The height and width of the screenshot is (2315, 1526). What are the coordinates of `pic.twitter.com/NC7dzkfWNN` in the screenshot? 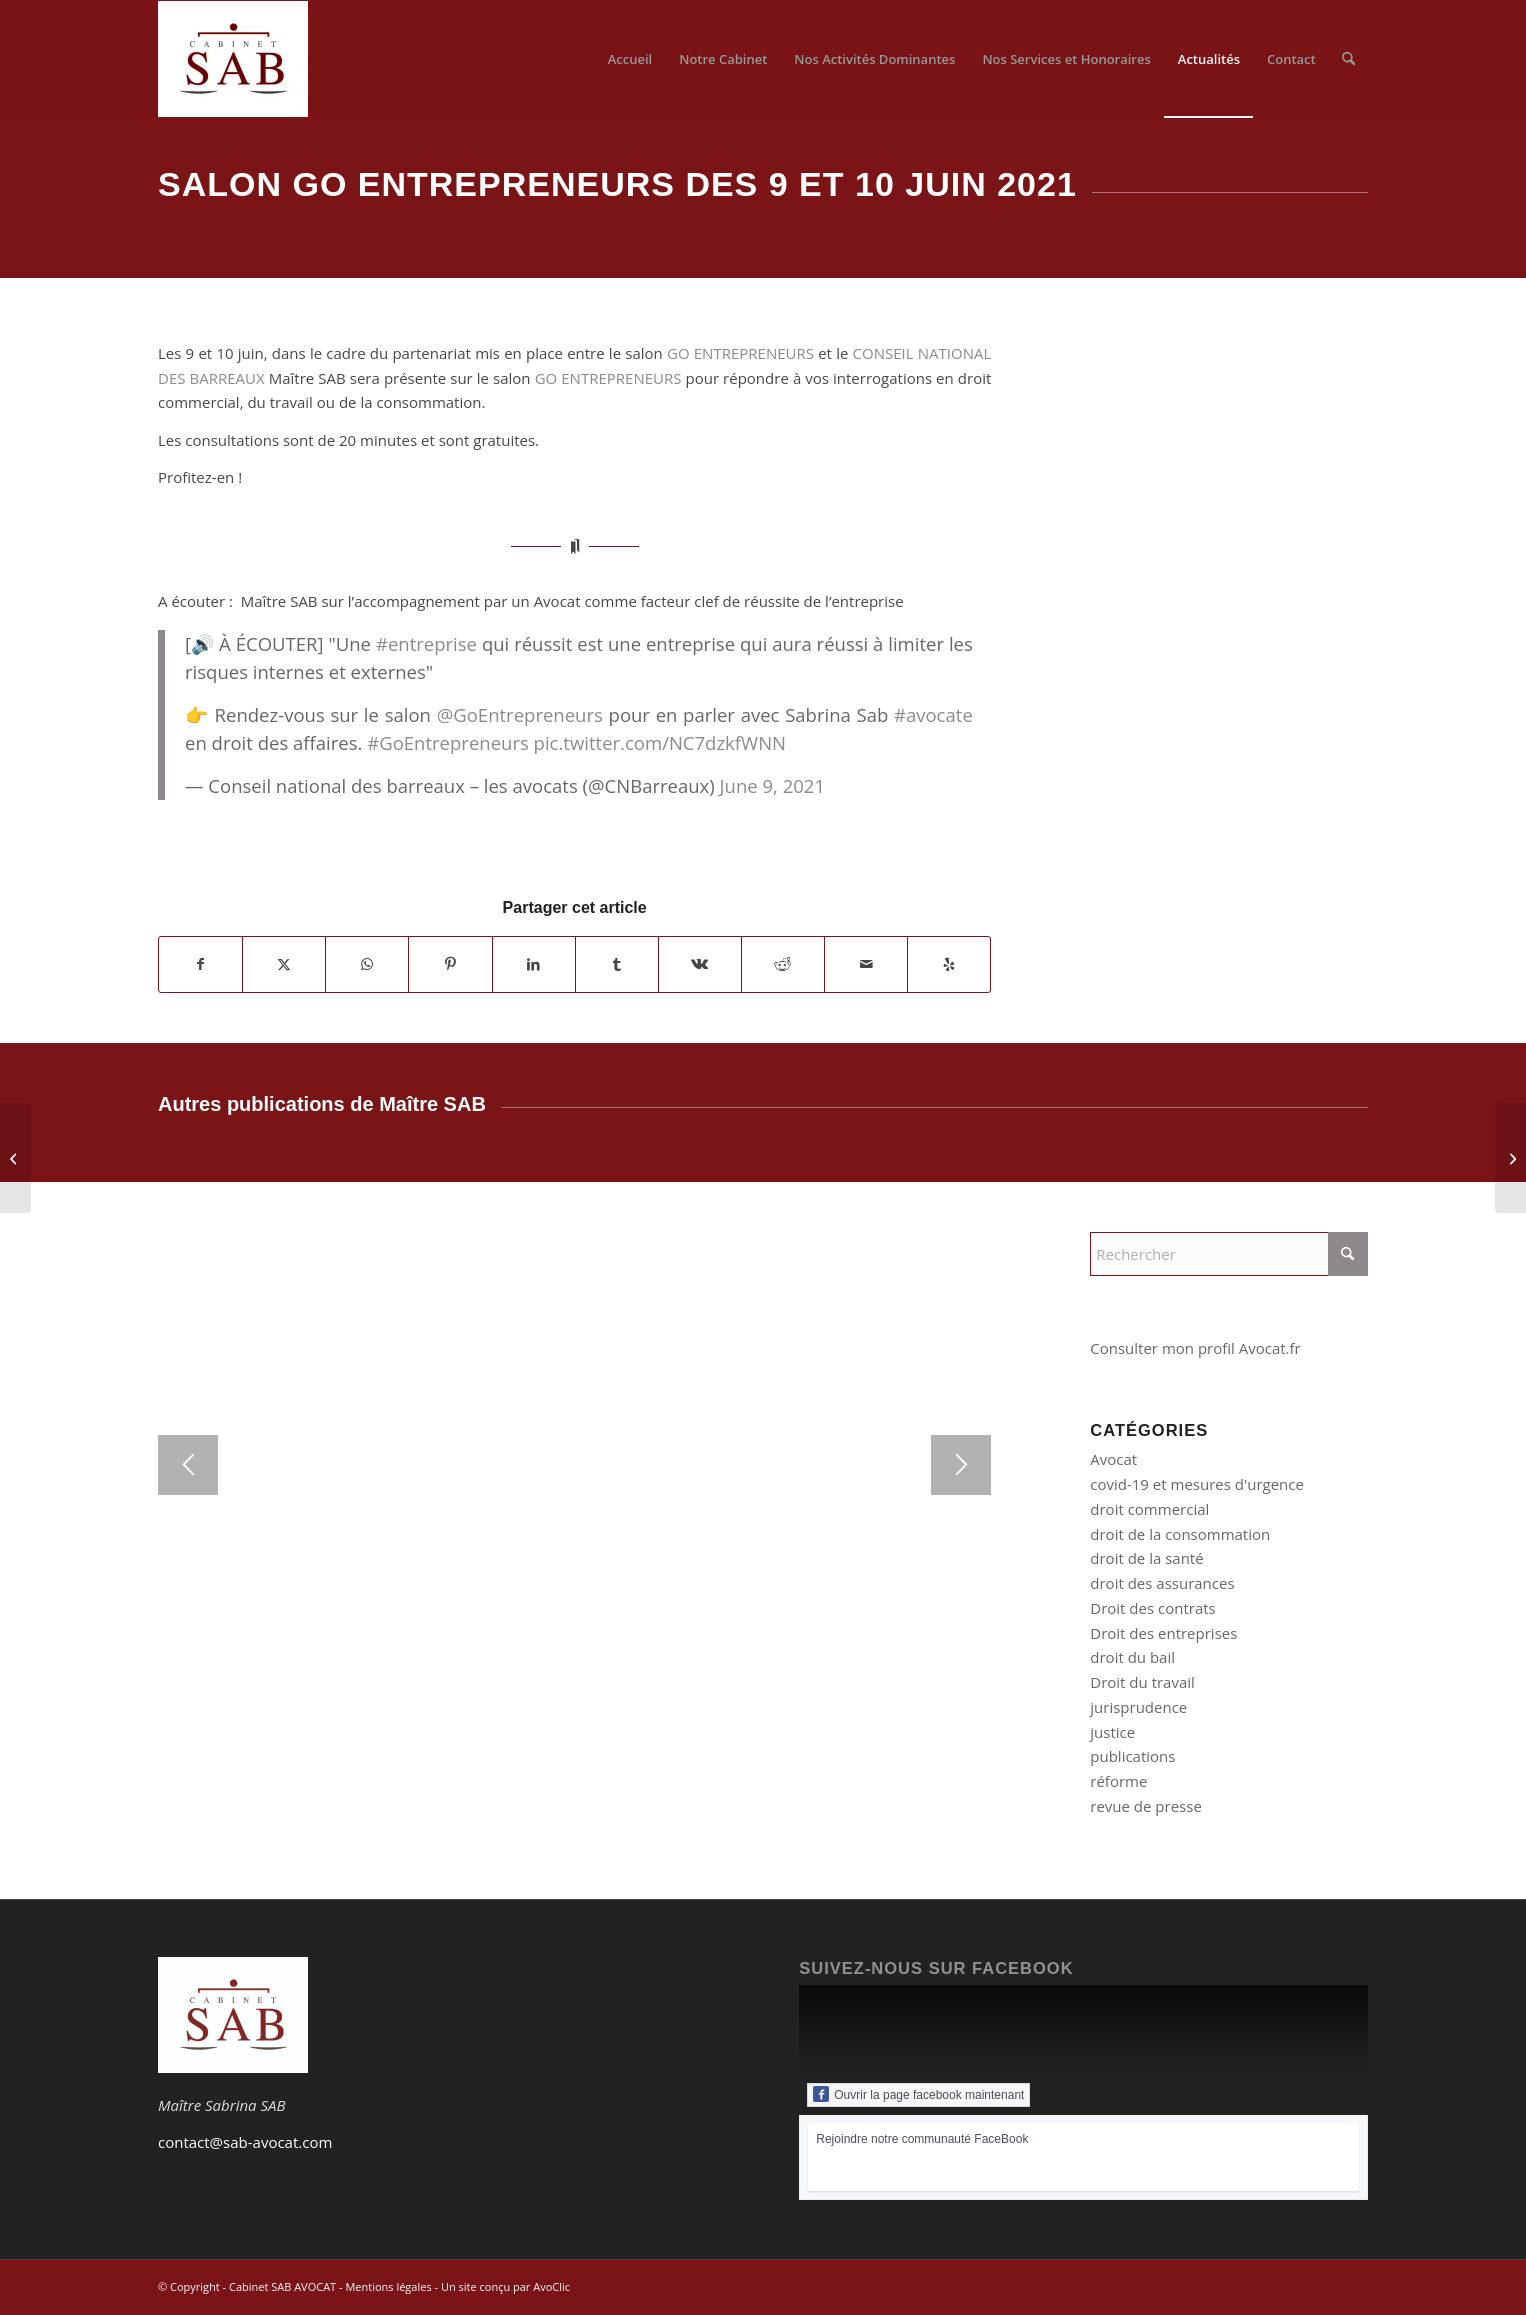 It's located at (660, 742).